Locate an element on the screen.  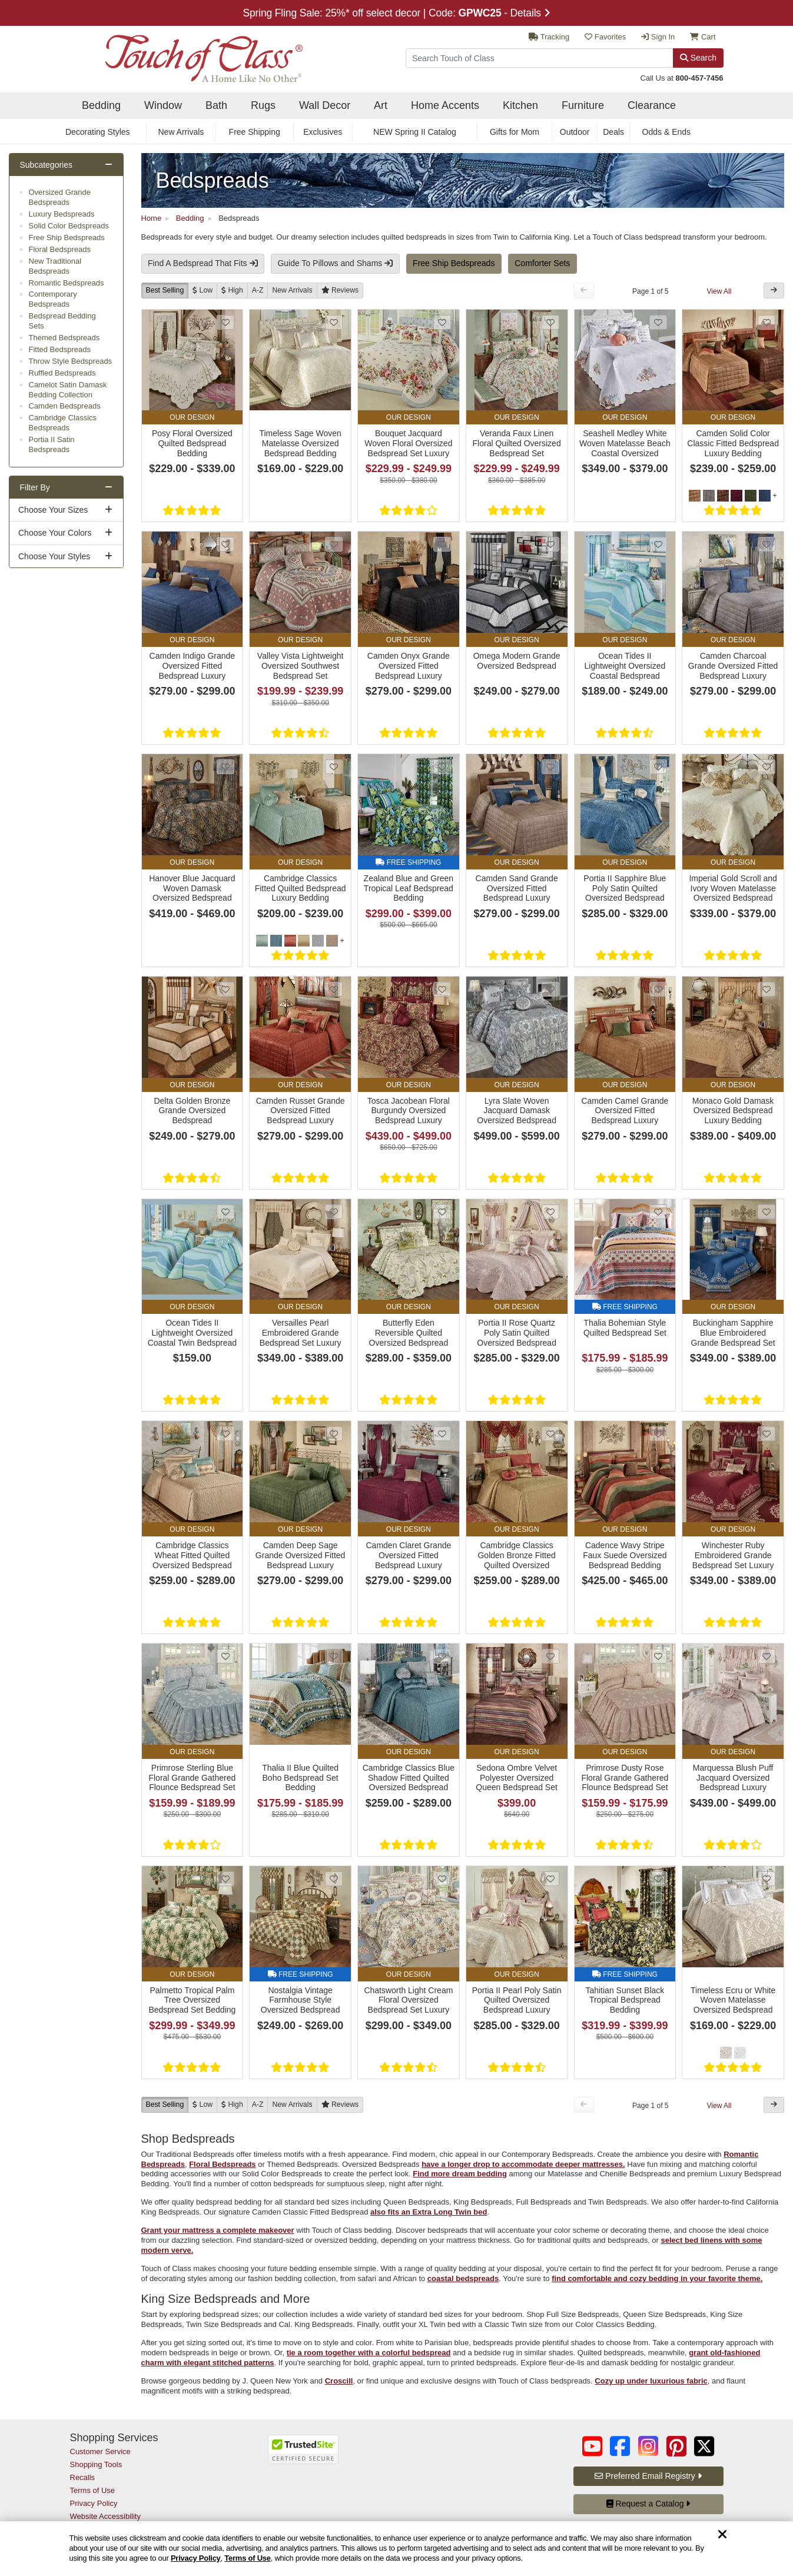
[Add Ocean Tides II Lightweight Oversized Coastal Twin Bedspread Bedding to favorites] is located at coordinates (225, 1211).